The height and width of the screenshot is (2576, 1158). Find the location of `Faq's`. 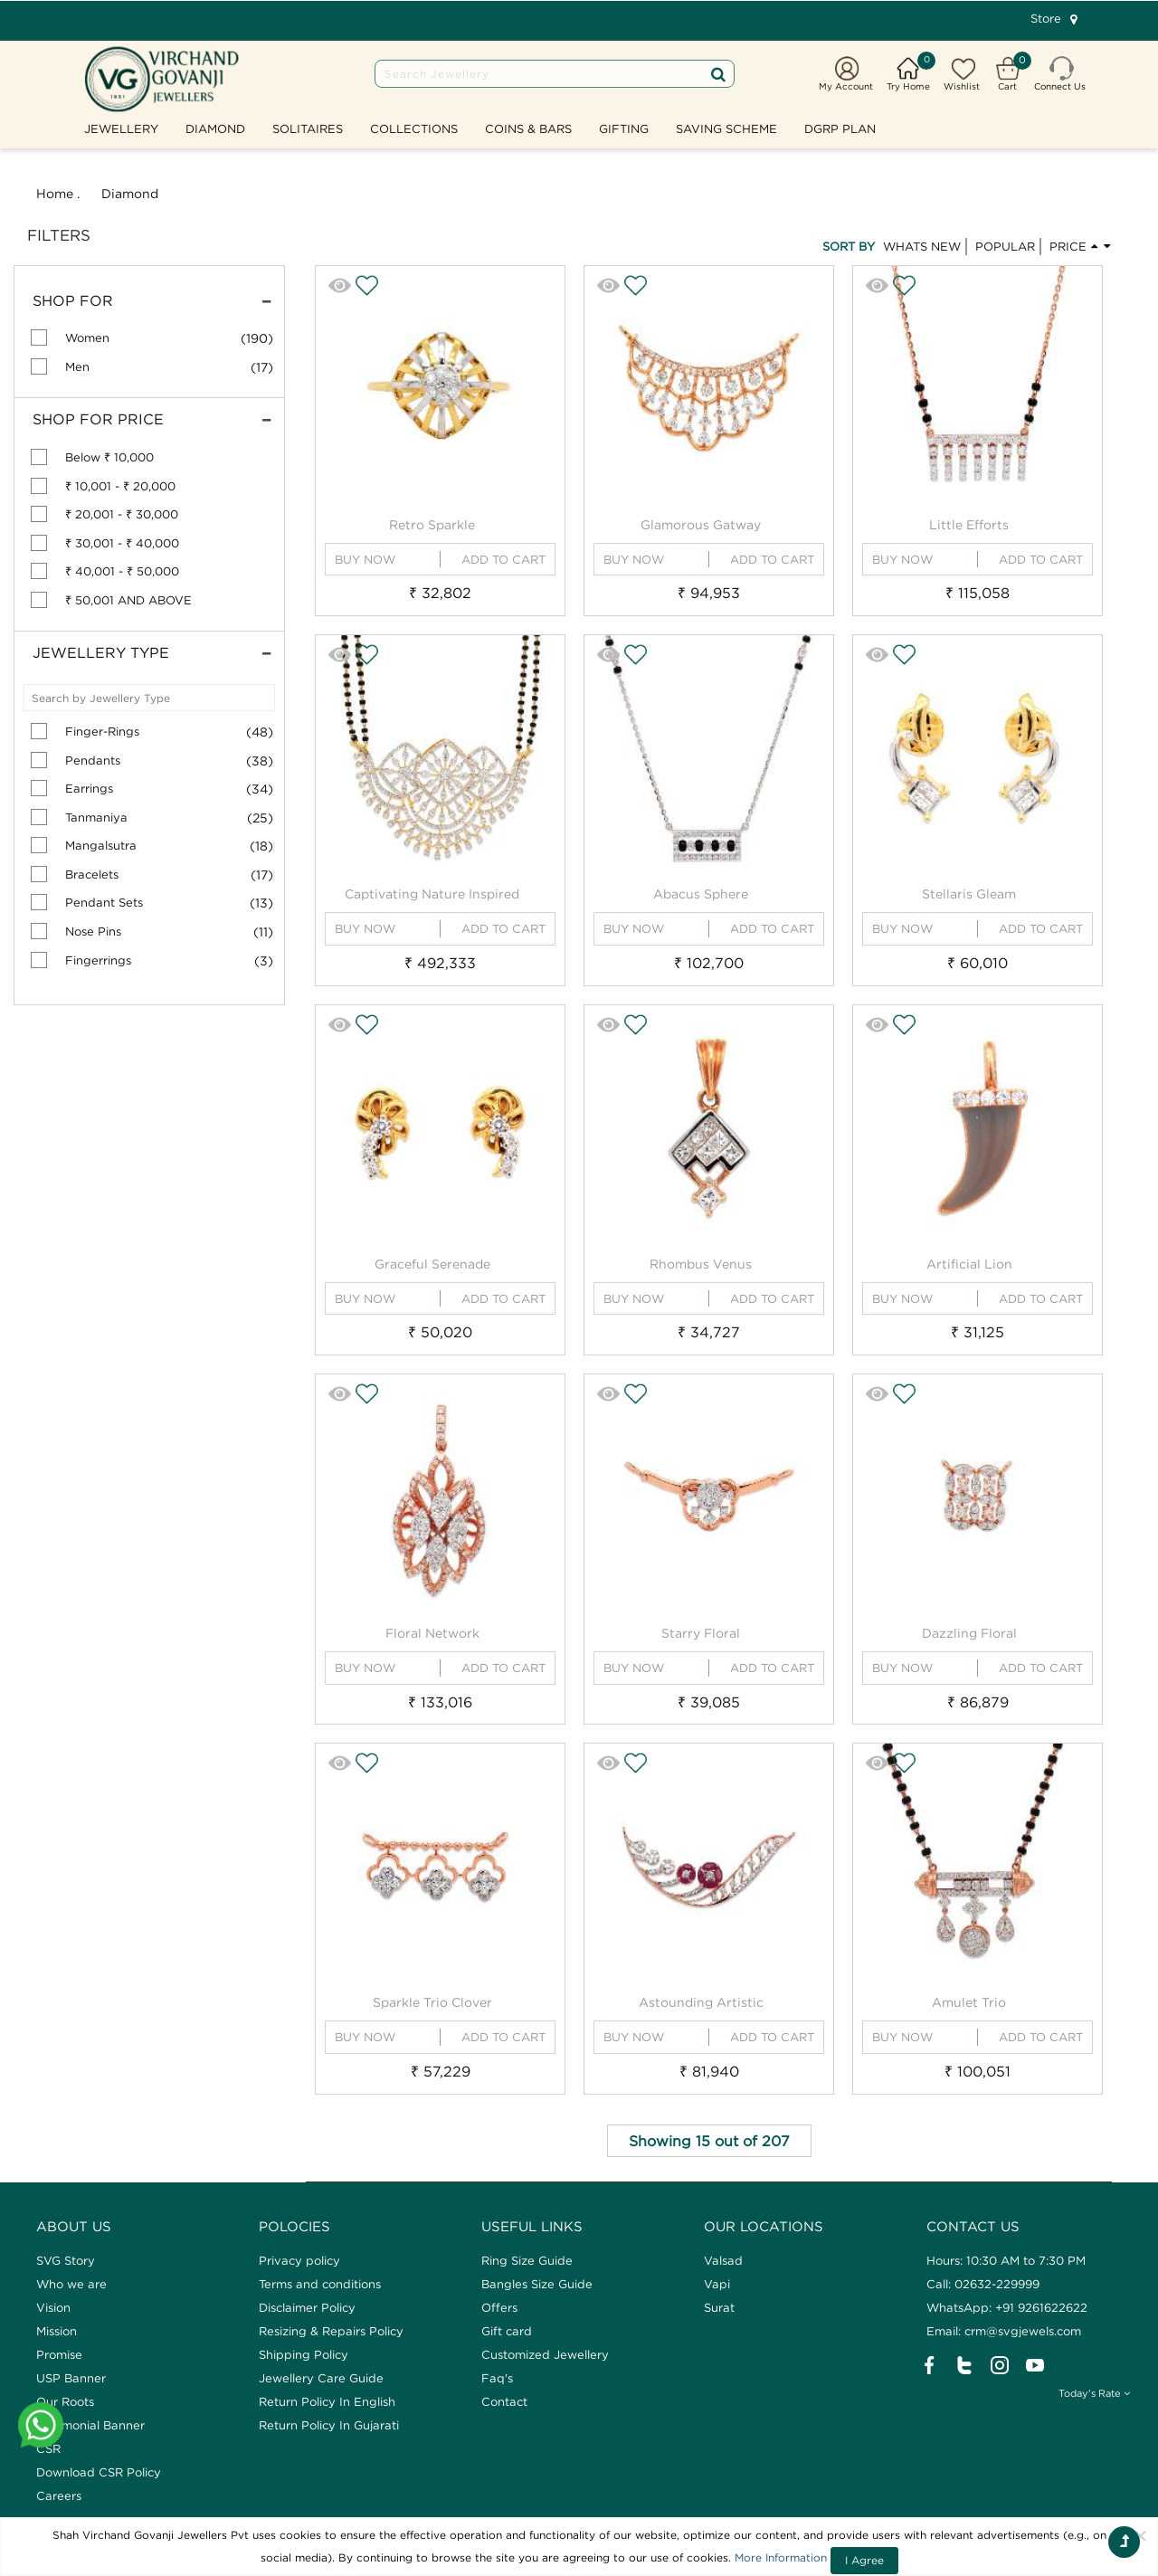

Faq's is located at coordinates (497, 2378).